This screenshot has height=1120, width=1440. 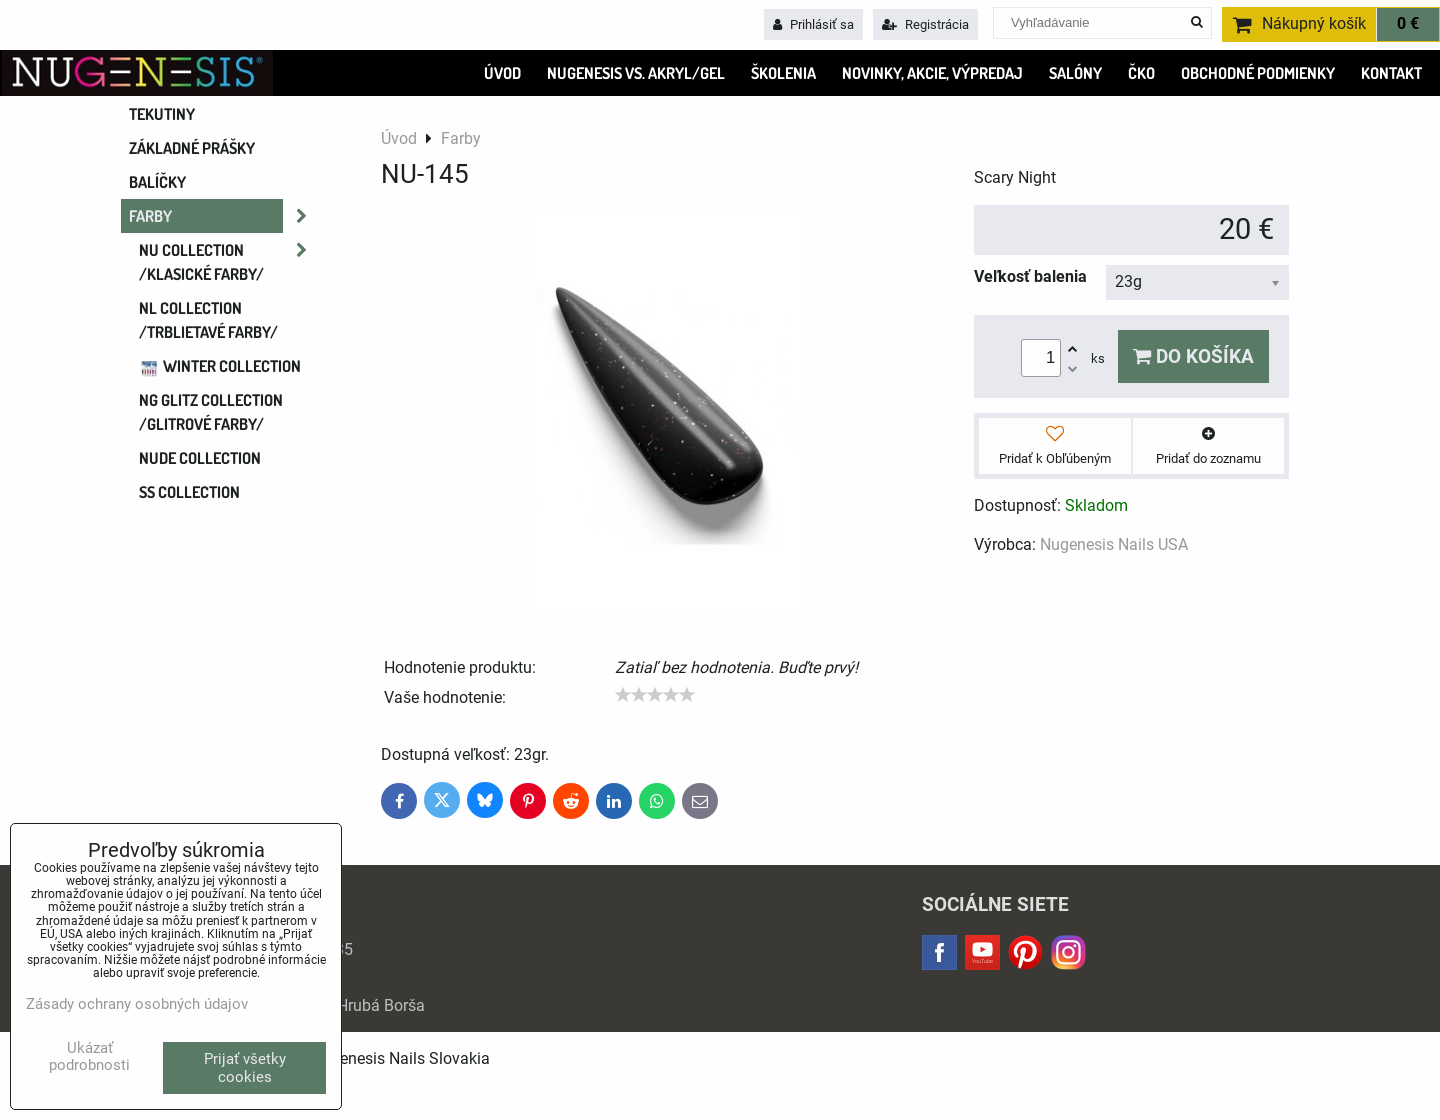 I want to click on 0 €, so click(x=1408, y=24).